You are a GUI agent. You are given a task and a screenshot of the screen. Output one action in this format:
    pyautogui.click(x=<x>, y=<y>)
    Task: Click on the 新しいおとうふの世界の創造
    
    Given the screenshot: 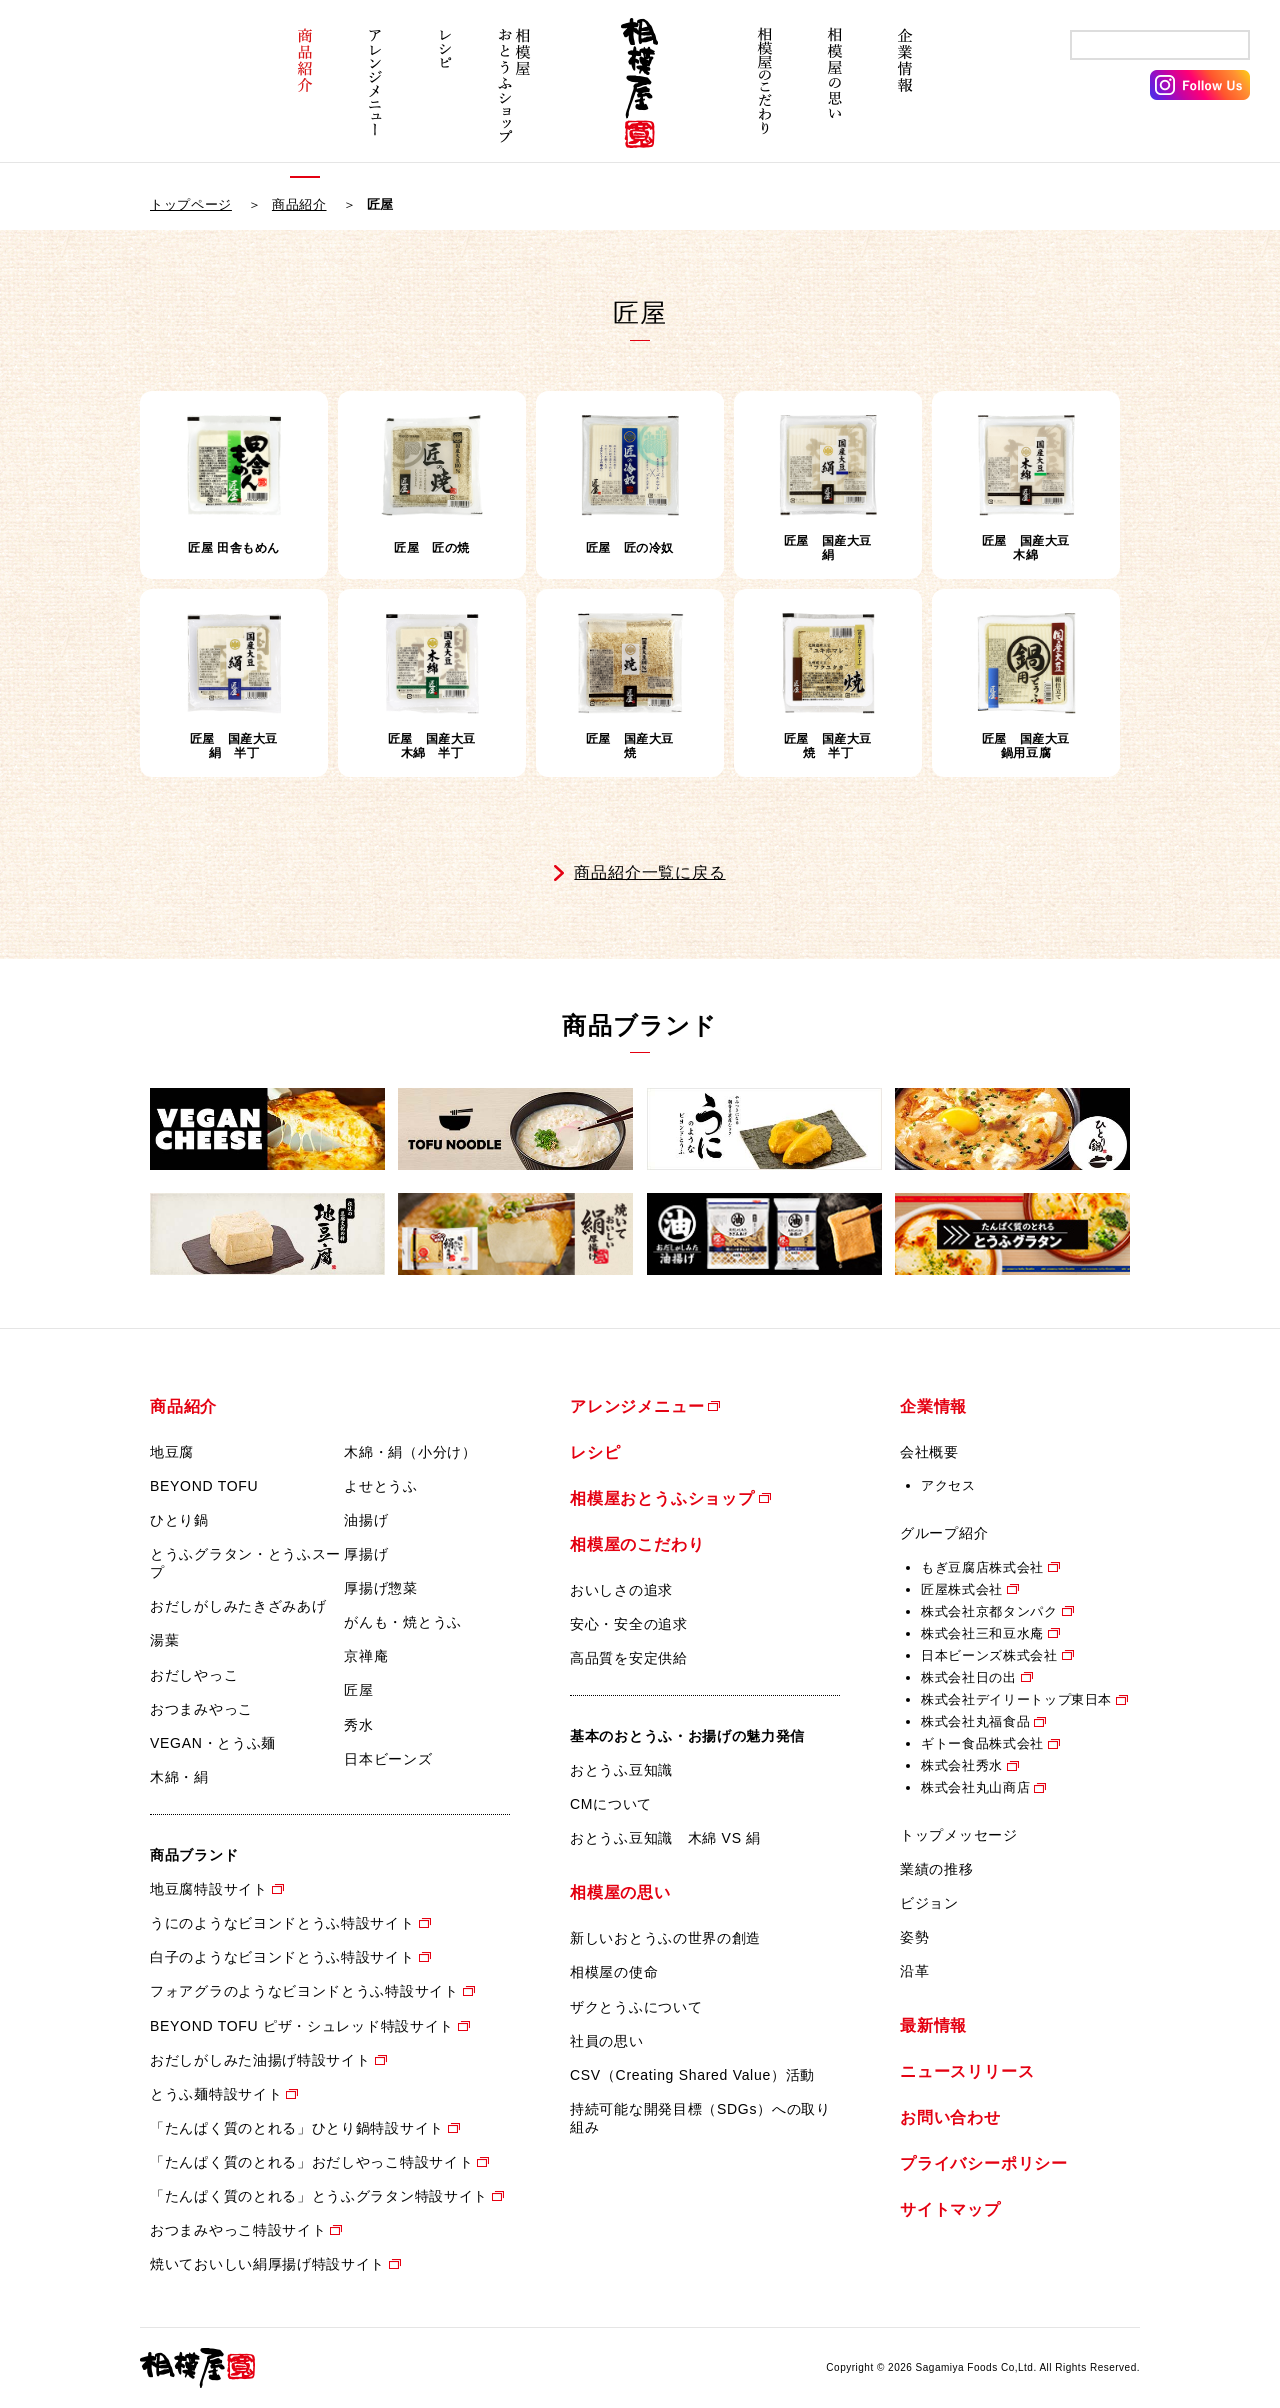 What is the action you would take?
    pyautogui.click(x=665, y=1938)
    